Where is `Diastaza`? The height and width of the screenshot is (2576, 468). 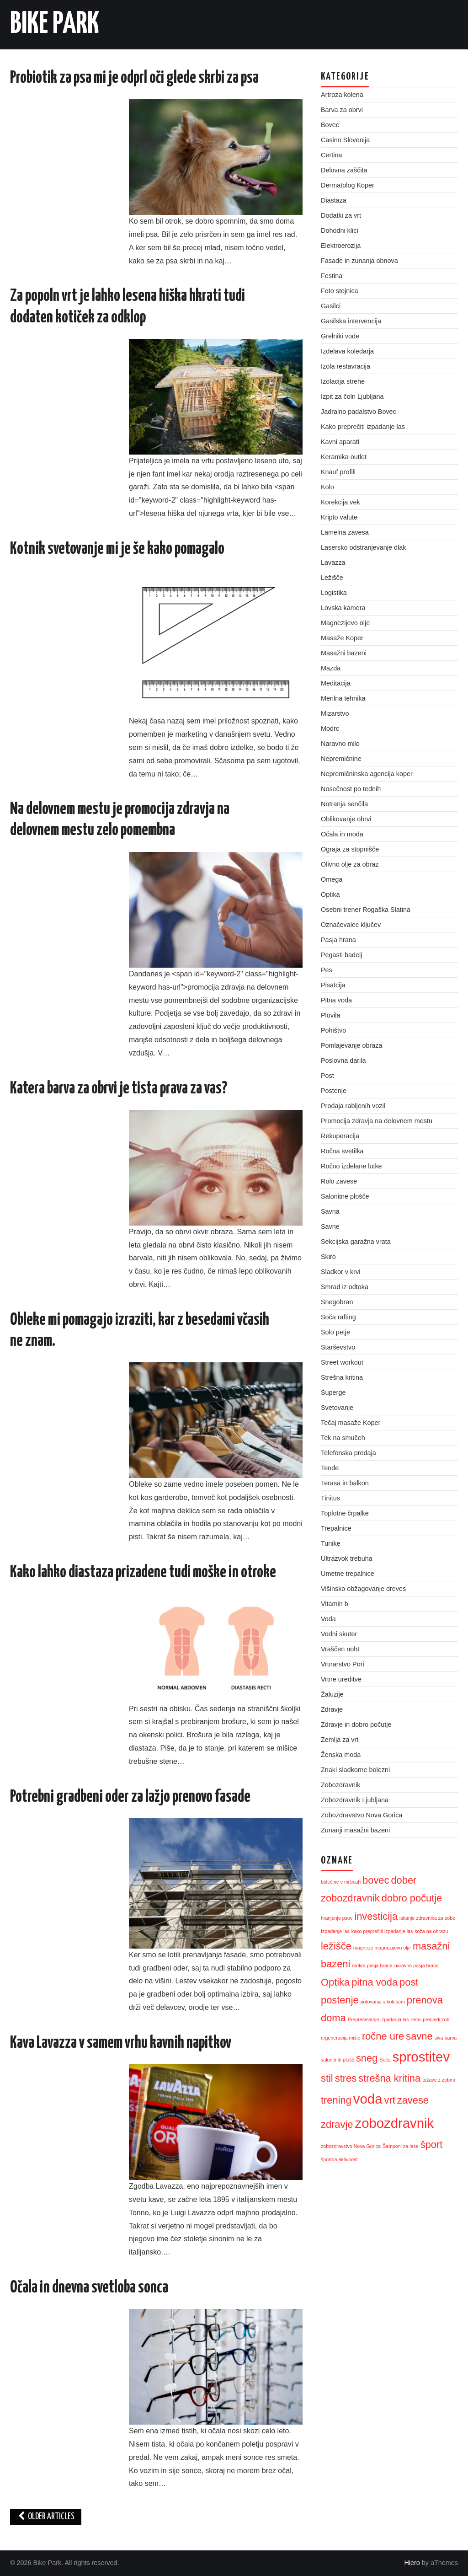
Diastaza is located at coordinates (333, 200).